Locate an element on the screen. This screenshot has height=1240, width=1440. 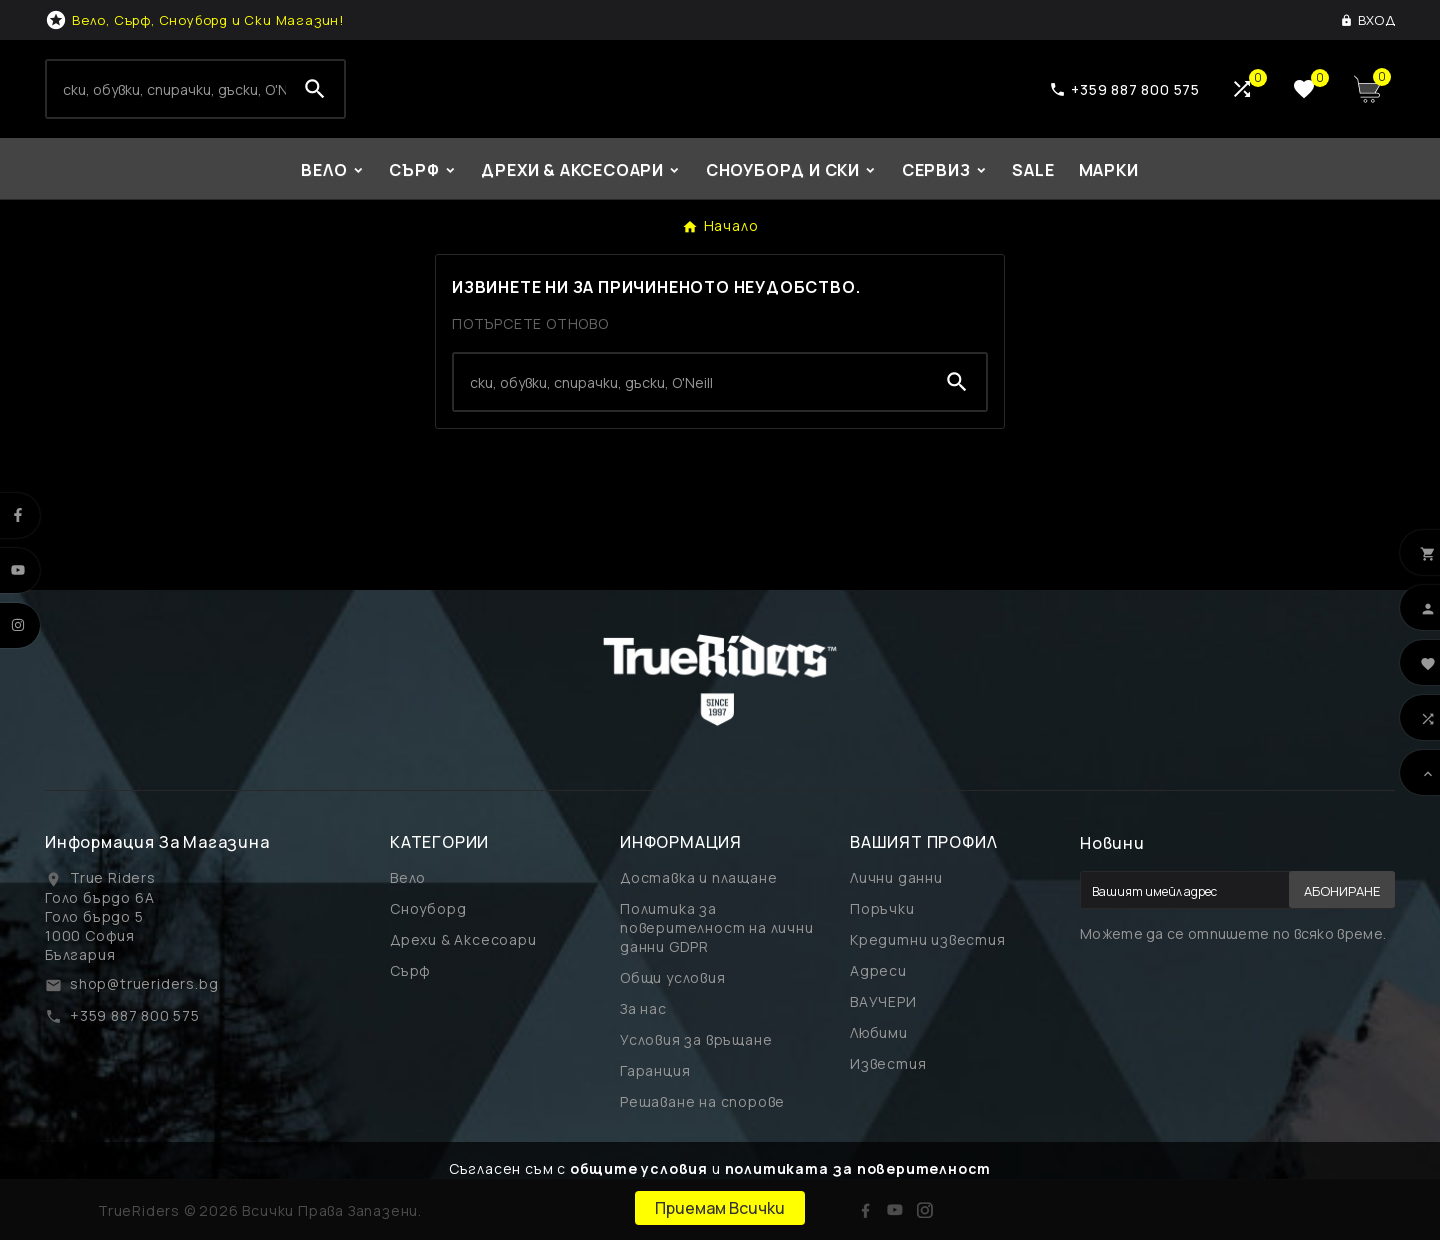
Сърф is located at coordinates (410, 970).